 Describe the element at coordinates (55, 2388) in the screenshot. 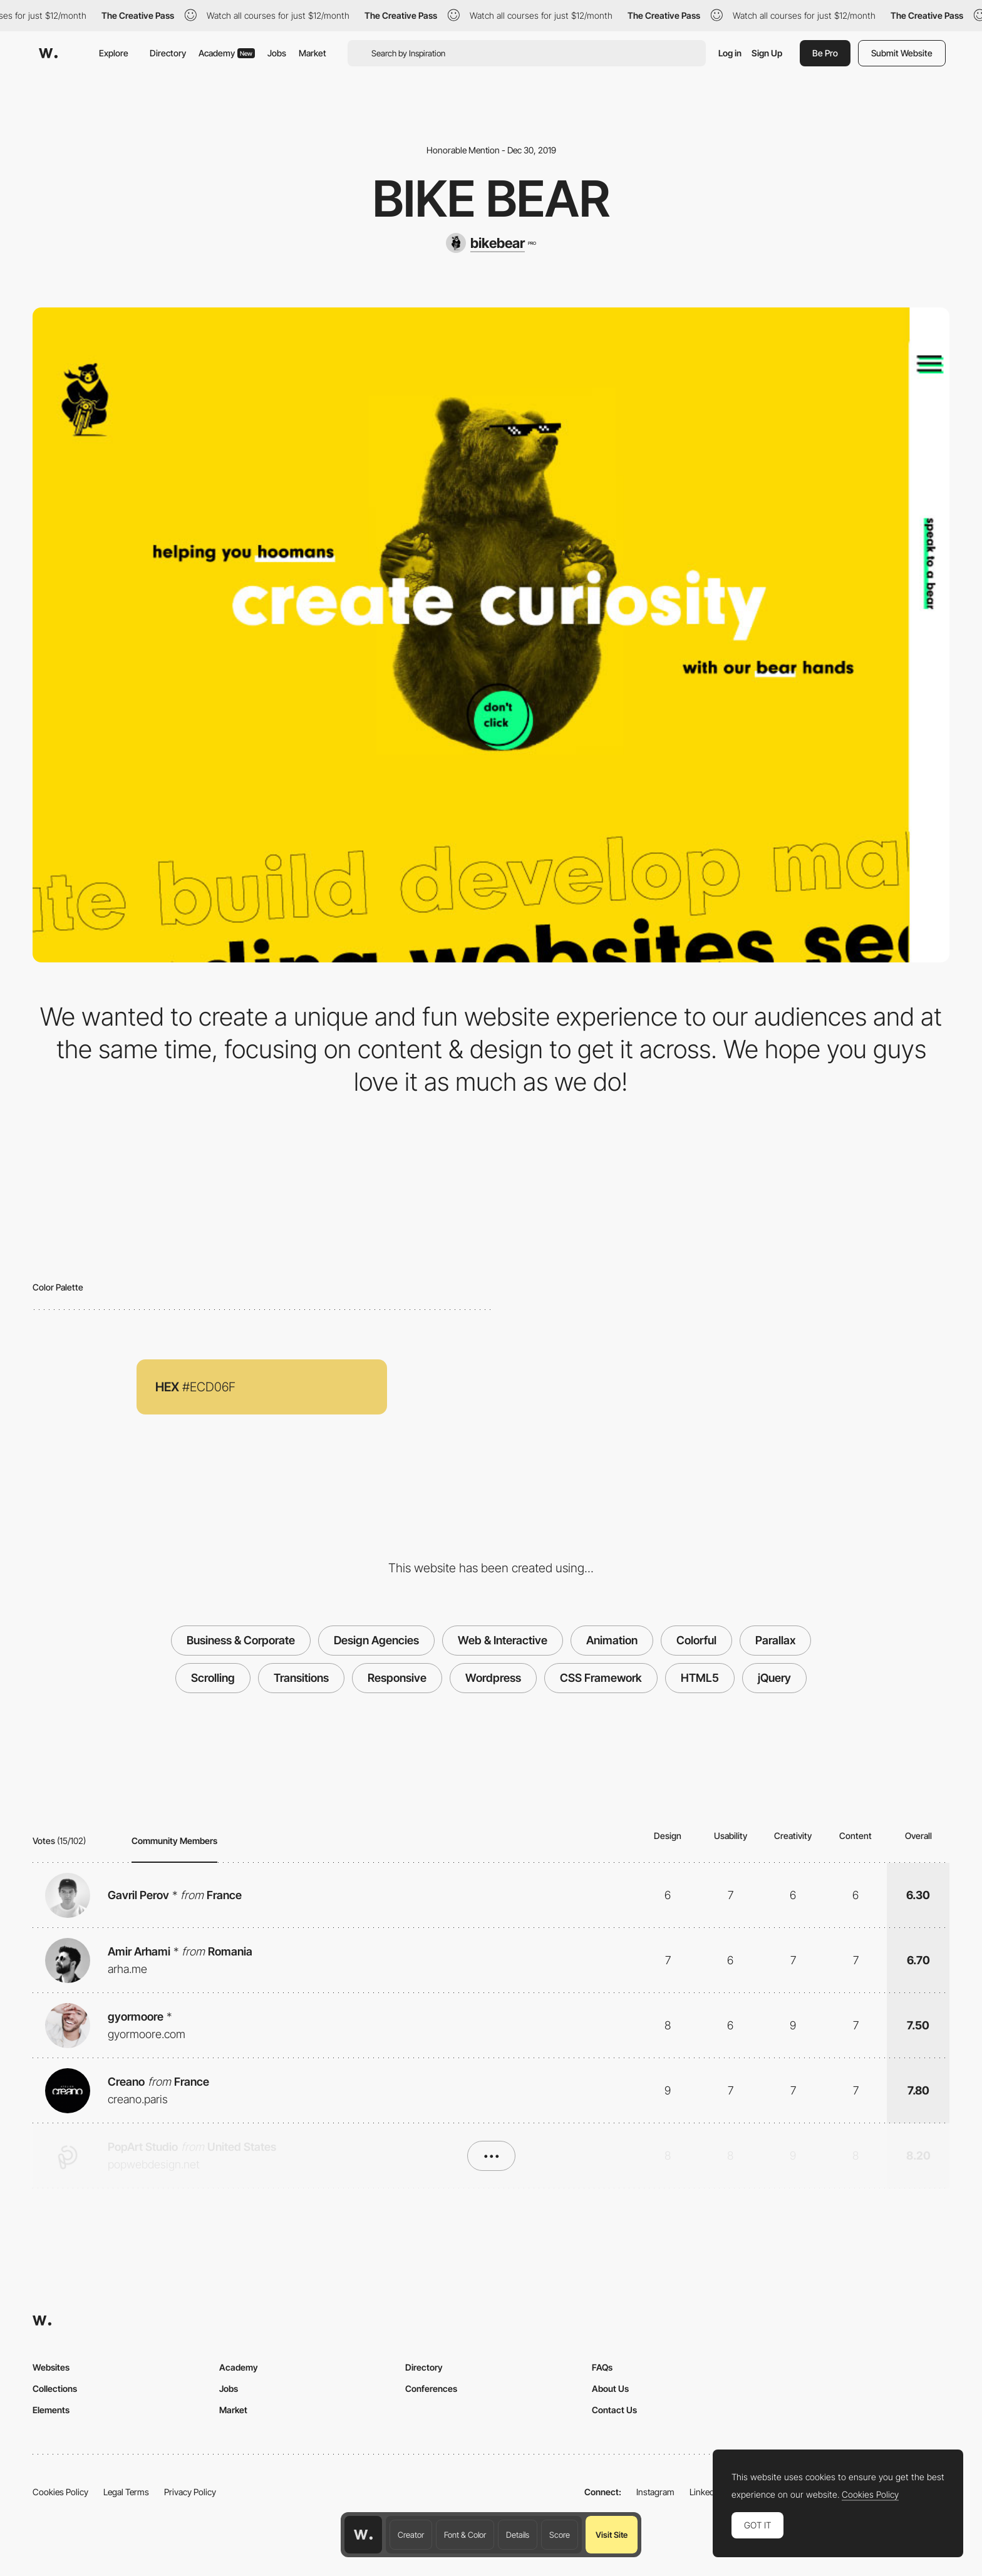

I see `Collections` at that location.